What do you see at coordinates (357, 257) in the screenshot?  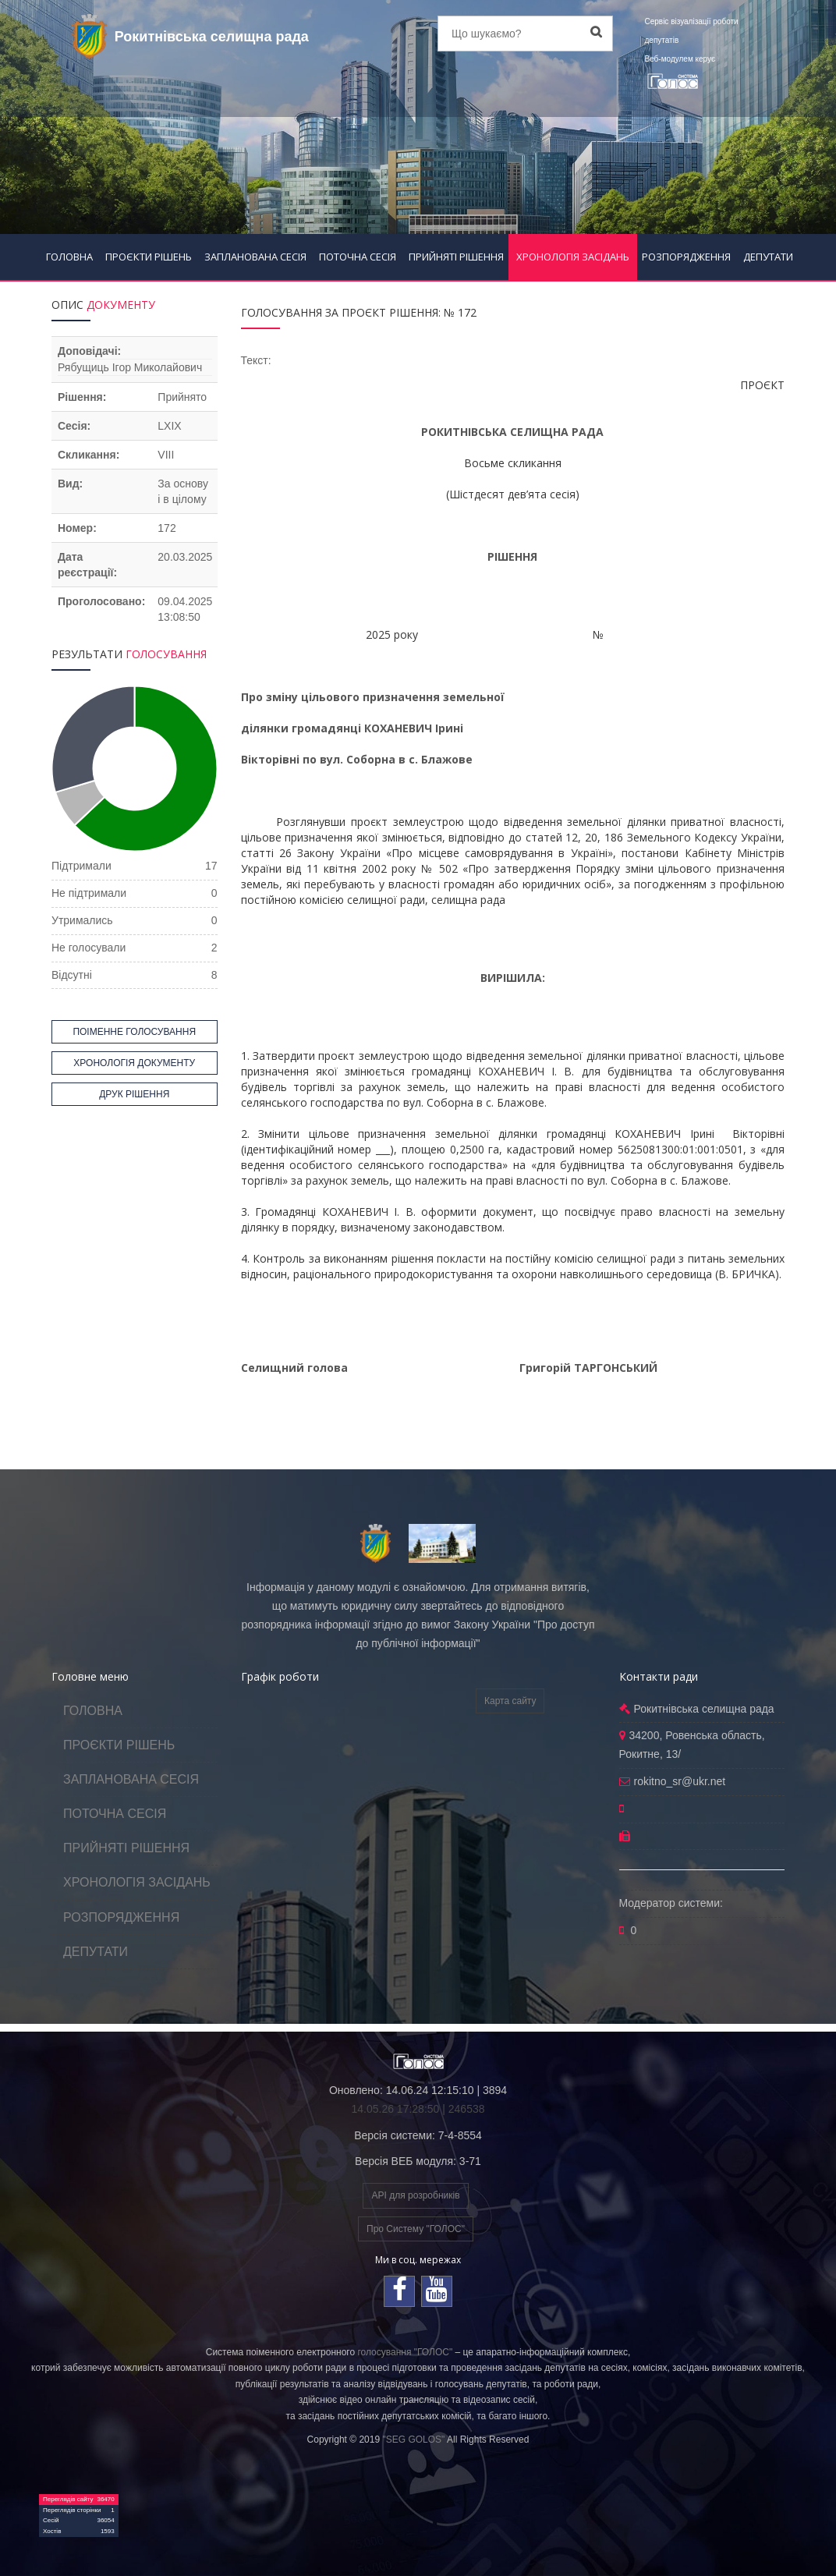 I see `ПОТОЧНА СЕСІЯ` at bounding box center [357, 257].